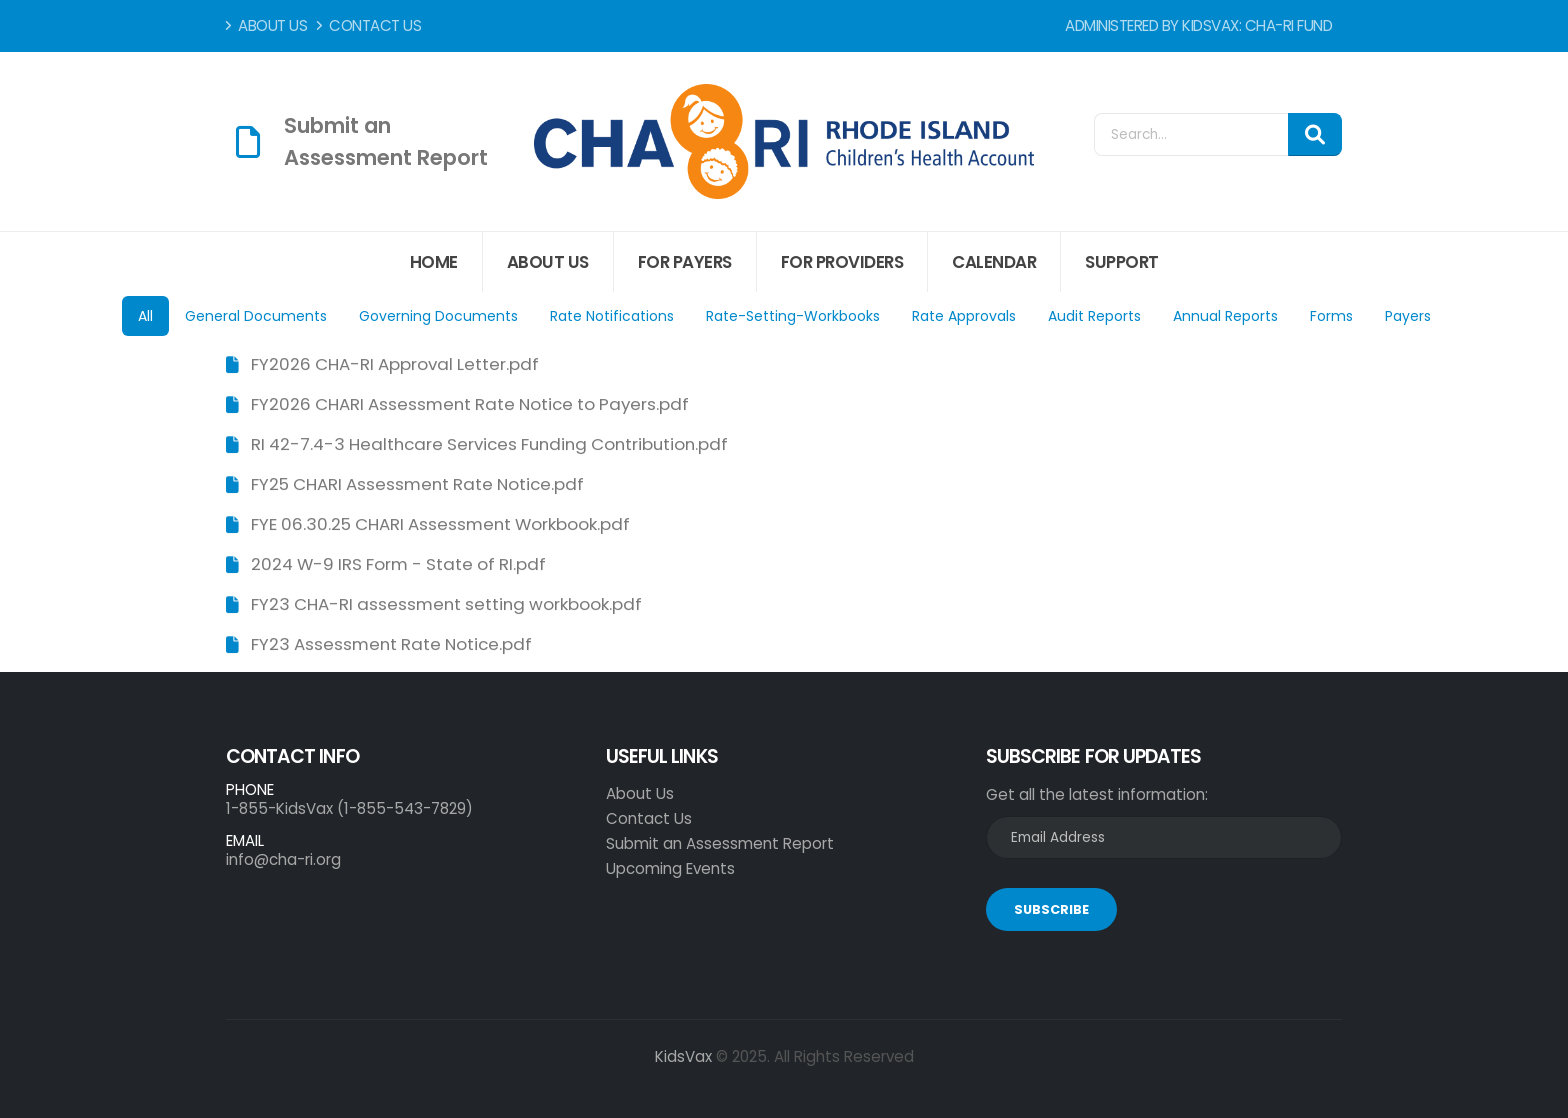  I want to click on For Providers, so click(842, 262).